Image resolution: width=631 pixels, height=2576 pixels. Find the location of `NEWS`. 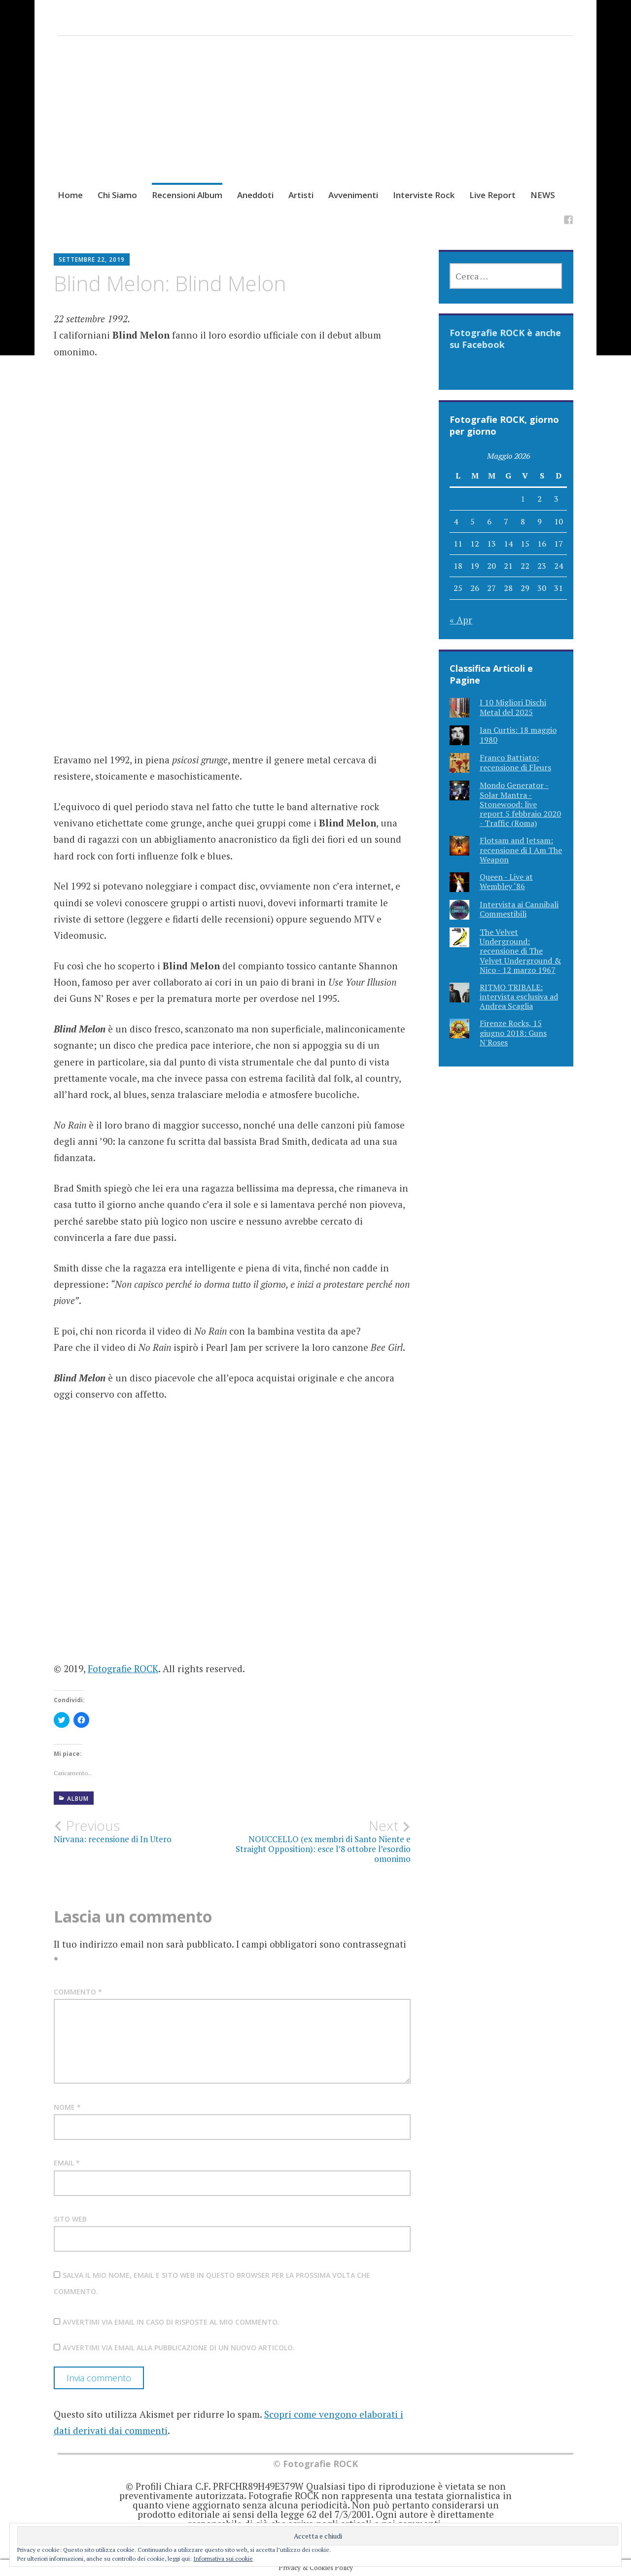

NEWS is located at coordinates (542, 195).